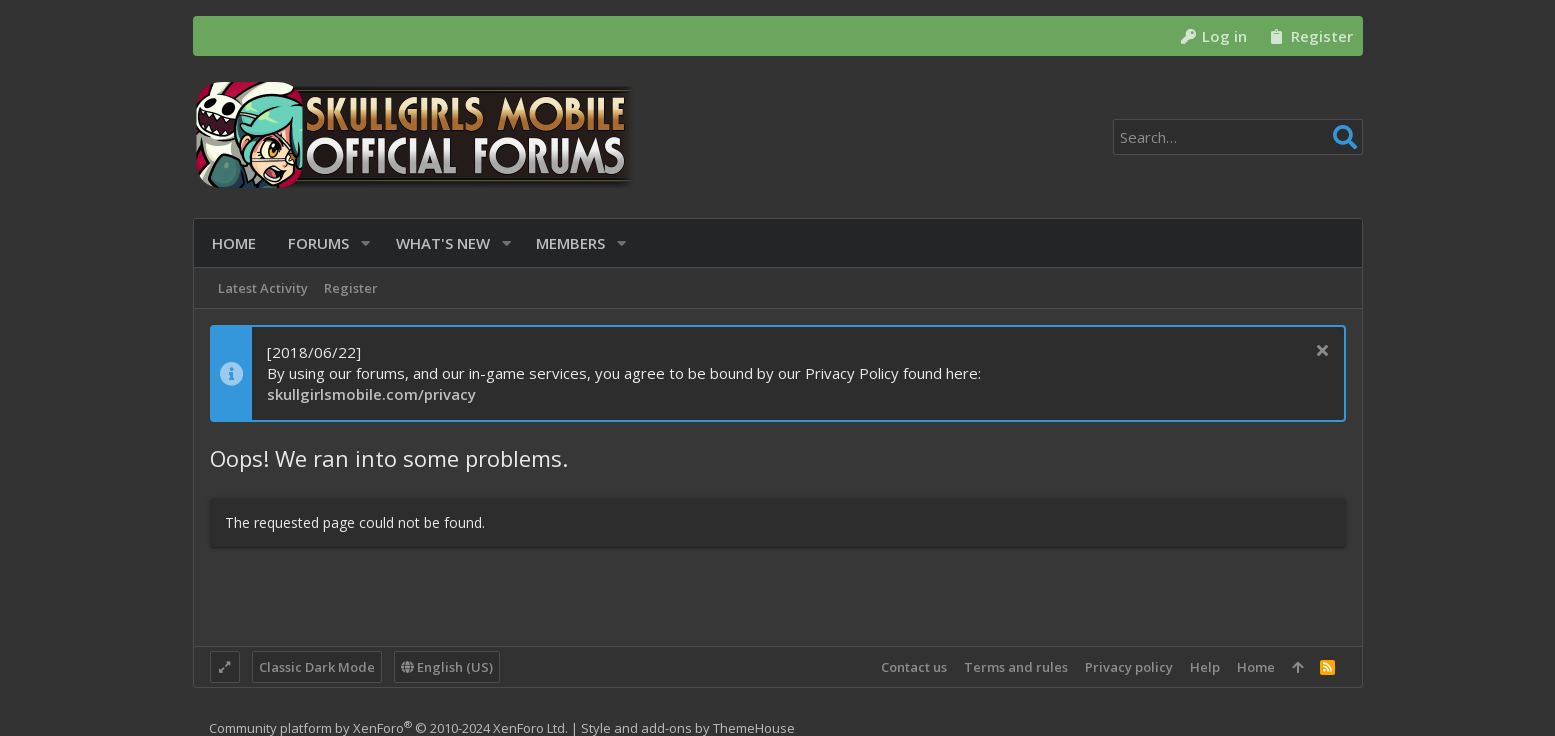 Image resolution: width=1555 pixels, height=736 pixels. What do you see at coordinates (363, 243) in the screenshot?
I see `[button]` at bounding box center [363, 243].